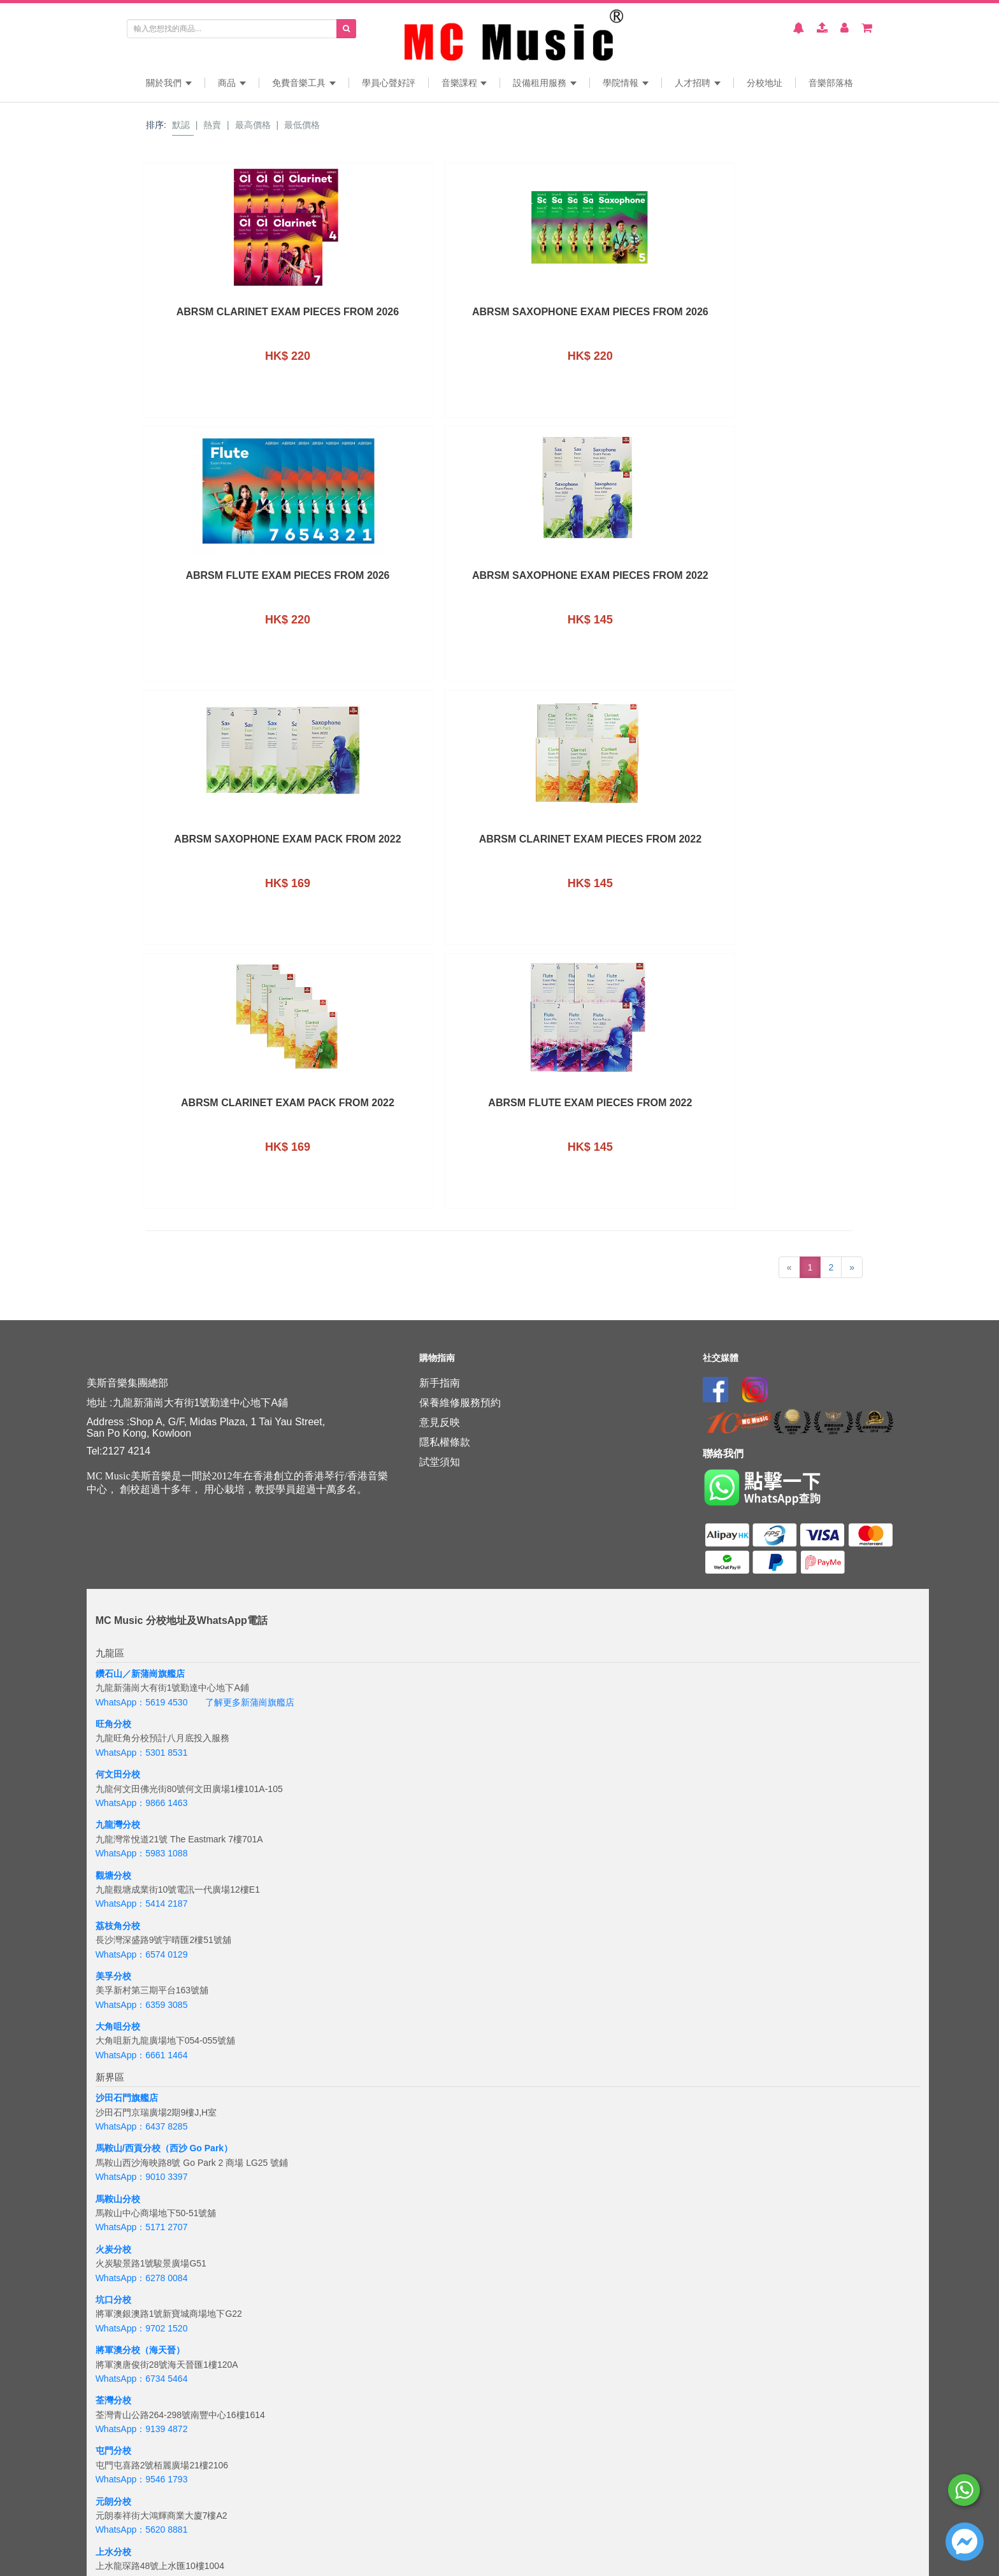  What do you see at coordinates (142, 1425) in the screenshot?
I see `WhatsApp：6574 0129` at bounding box center [142, 1425].